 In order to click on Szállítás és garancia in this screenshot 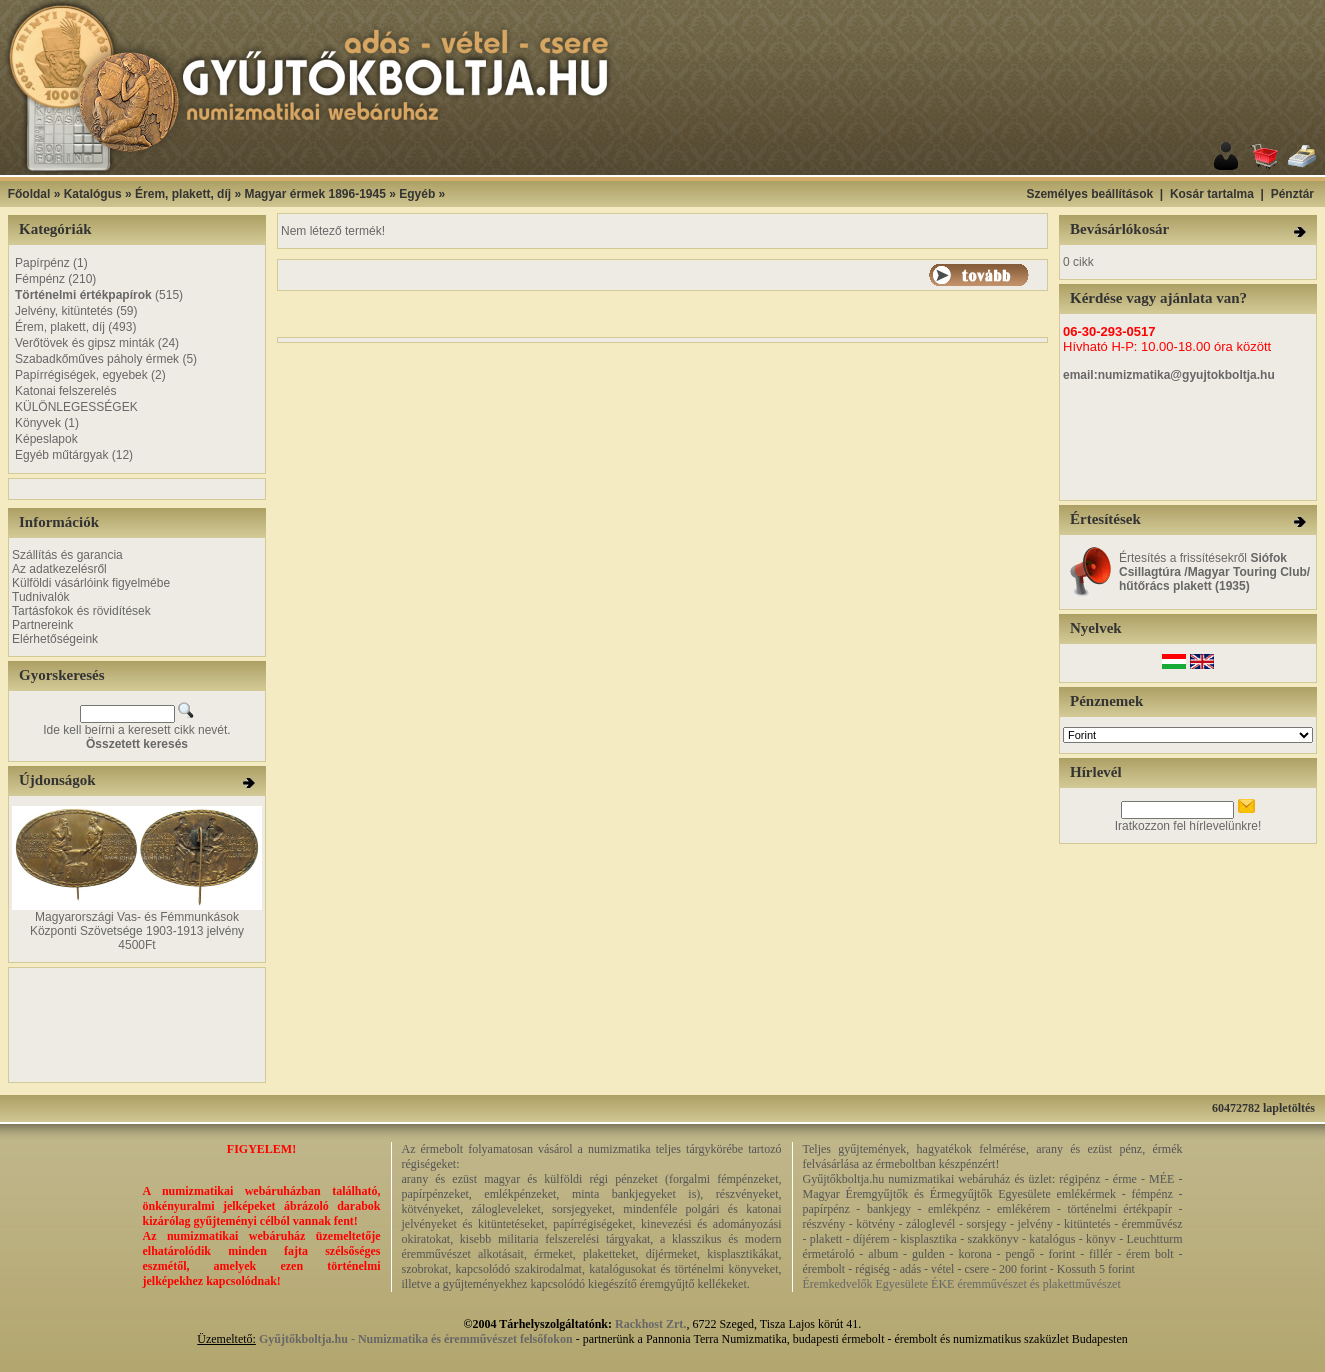, I will do `click(67, 555)`.